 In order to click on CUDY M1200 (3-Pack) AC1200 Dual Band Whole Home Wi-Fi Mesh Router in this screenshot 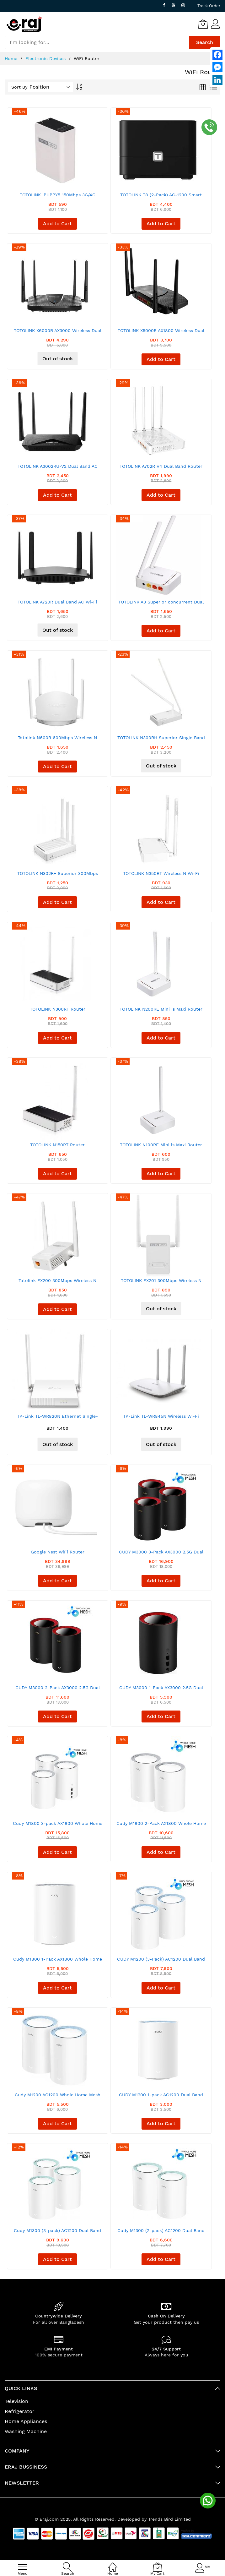, I will do `click(161, 1961)`.